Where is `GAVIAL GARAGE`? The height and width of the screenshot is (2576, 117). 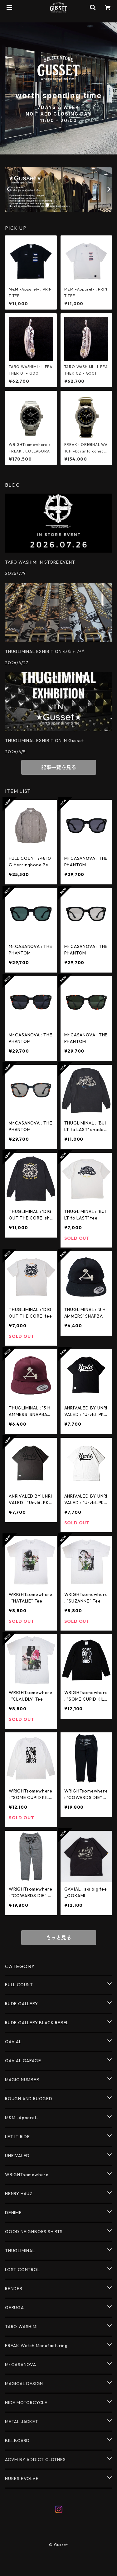
GAVIAL GARAGE is located at coordinates (23, 2060).